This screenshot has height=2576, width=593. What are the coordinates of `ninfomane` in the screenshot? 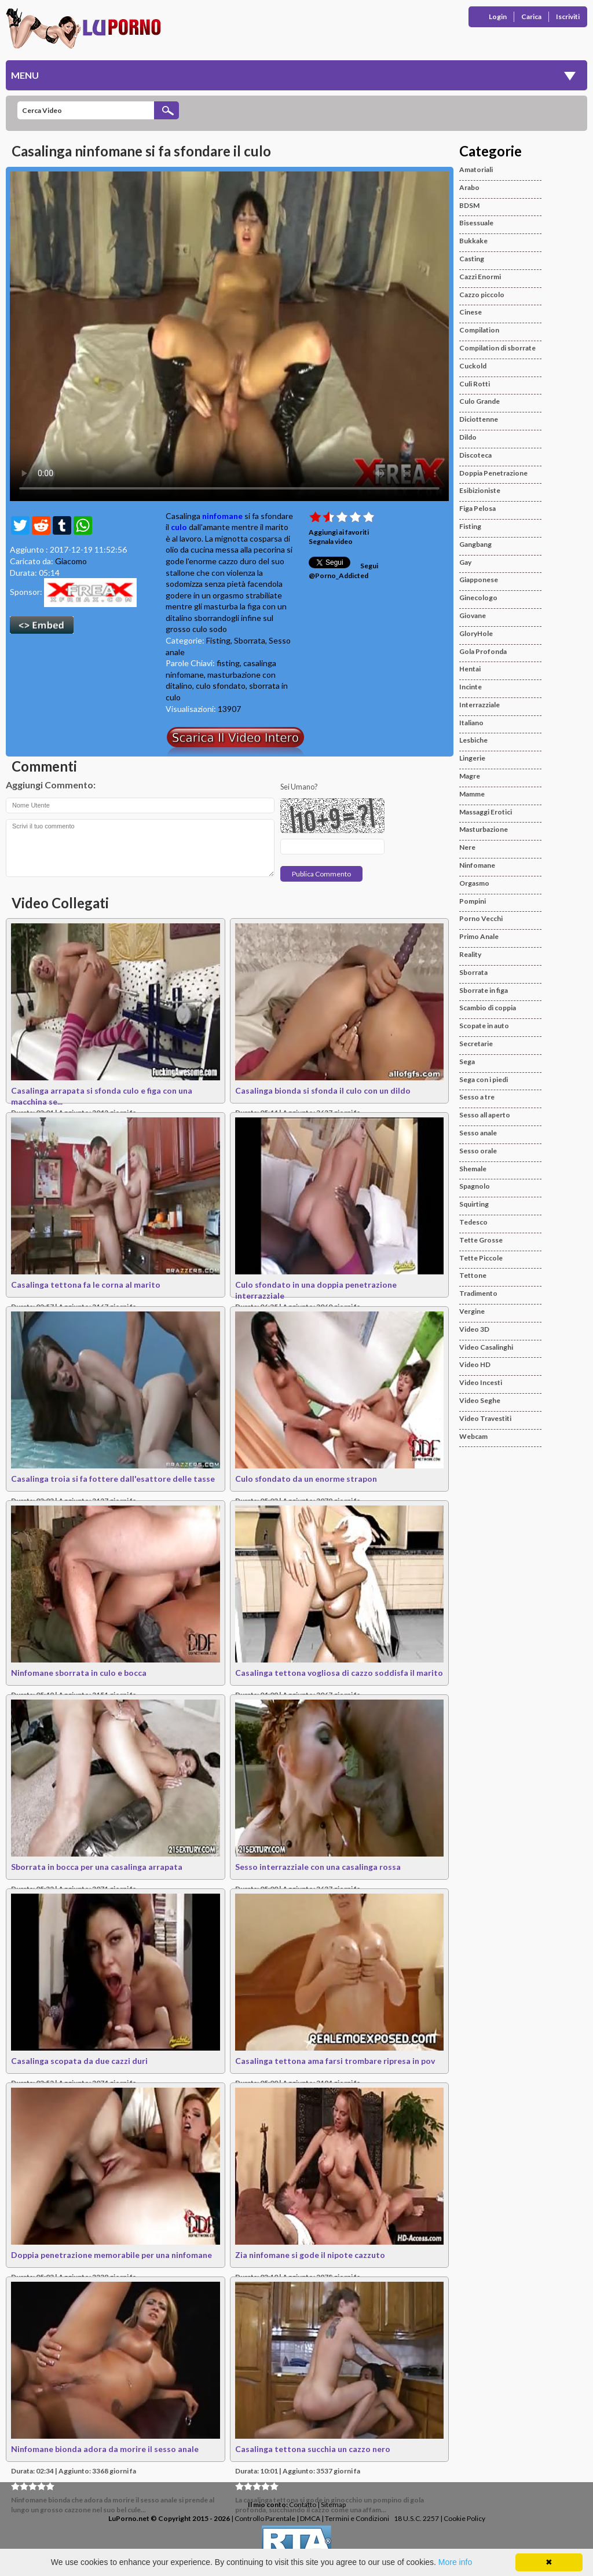 It's located at (222, 516).